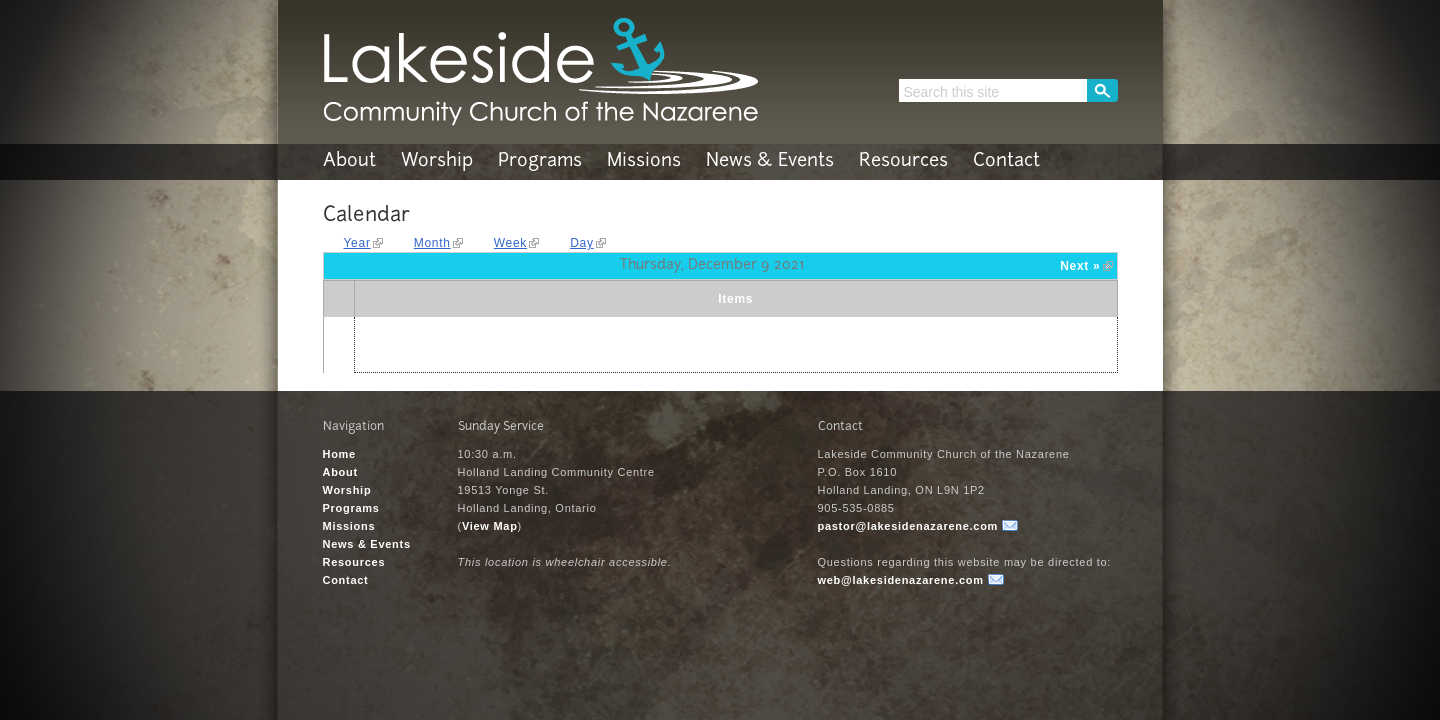 Image resolution: width=1440 pixels, height=720 pixels. What do you see at coordinates (903, 161) in the screenshot?
I see `Resources` at bounding box center [903, 161].